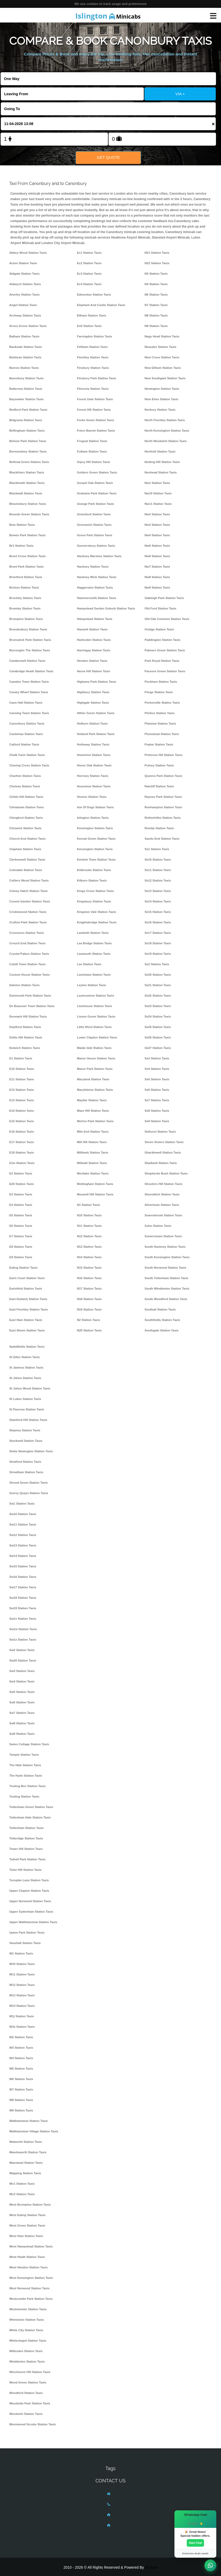 Image resolution: width=221 pixels, height=2576 pixels. What do you see at coordinates (20, 1246) in the screenshot?
I see `E8 Station Taxis` at bounding box center [20, 1246].